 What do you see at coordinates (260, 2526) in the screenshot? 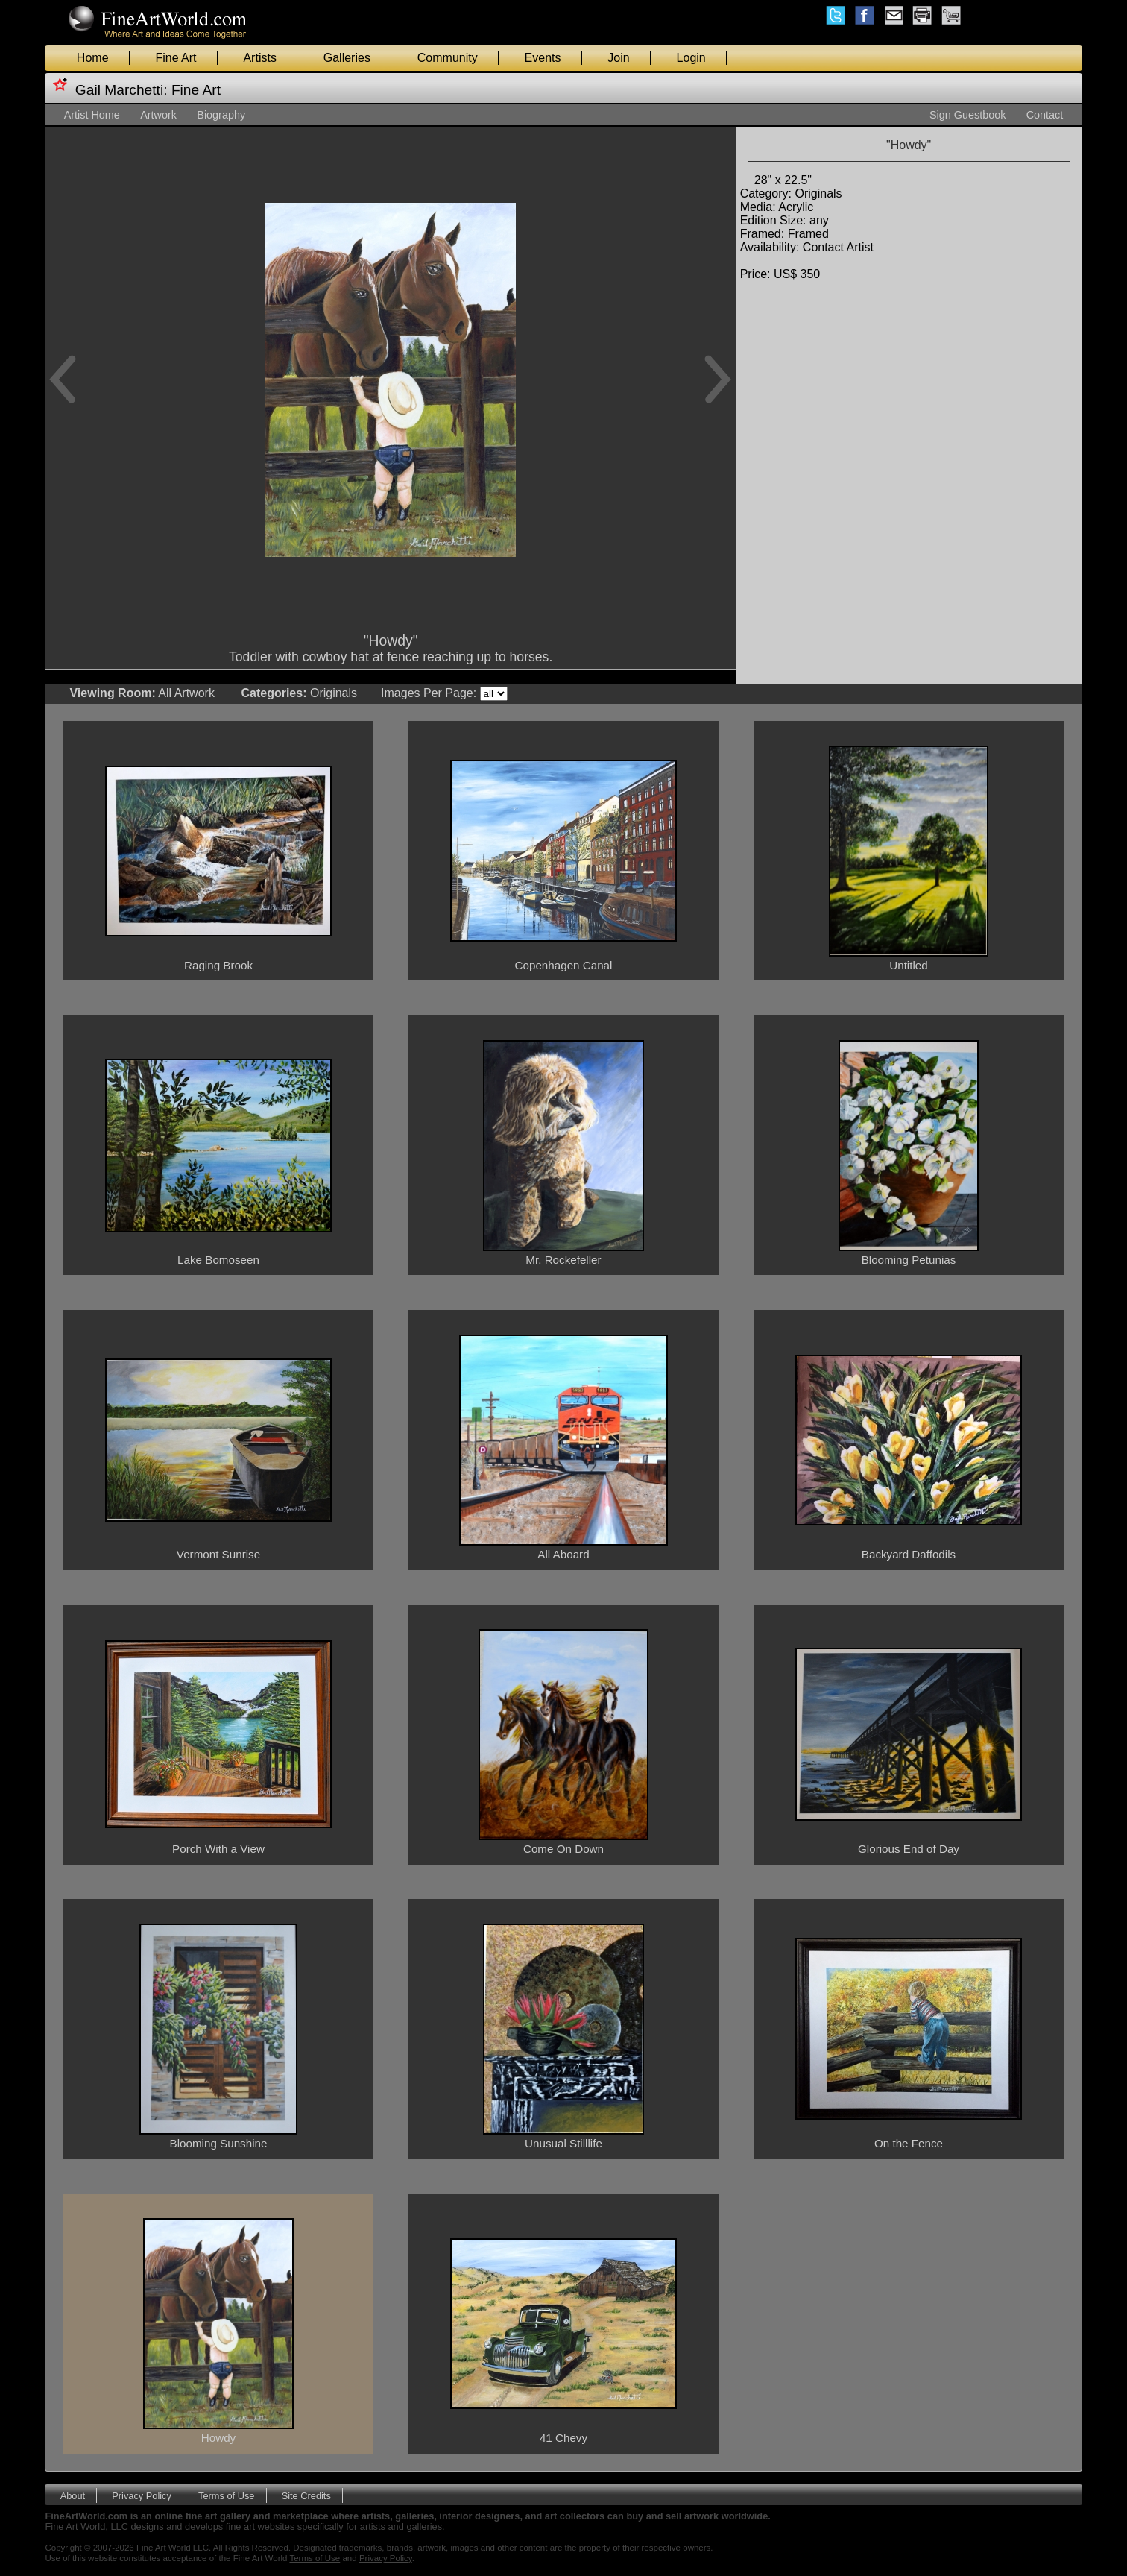
I see `fine art websites` at bounding box center [260, 2526].